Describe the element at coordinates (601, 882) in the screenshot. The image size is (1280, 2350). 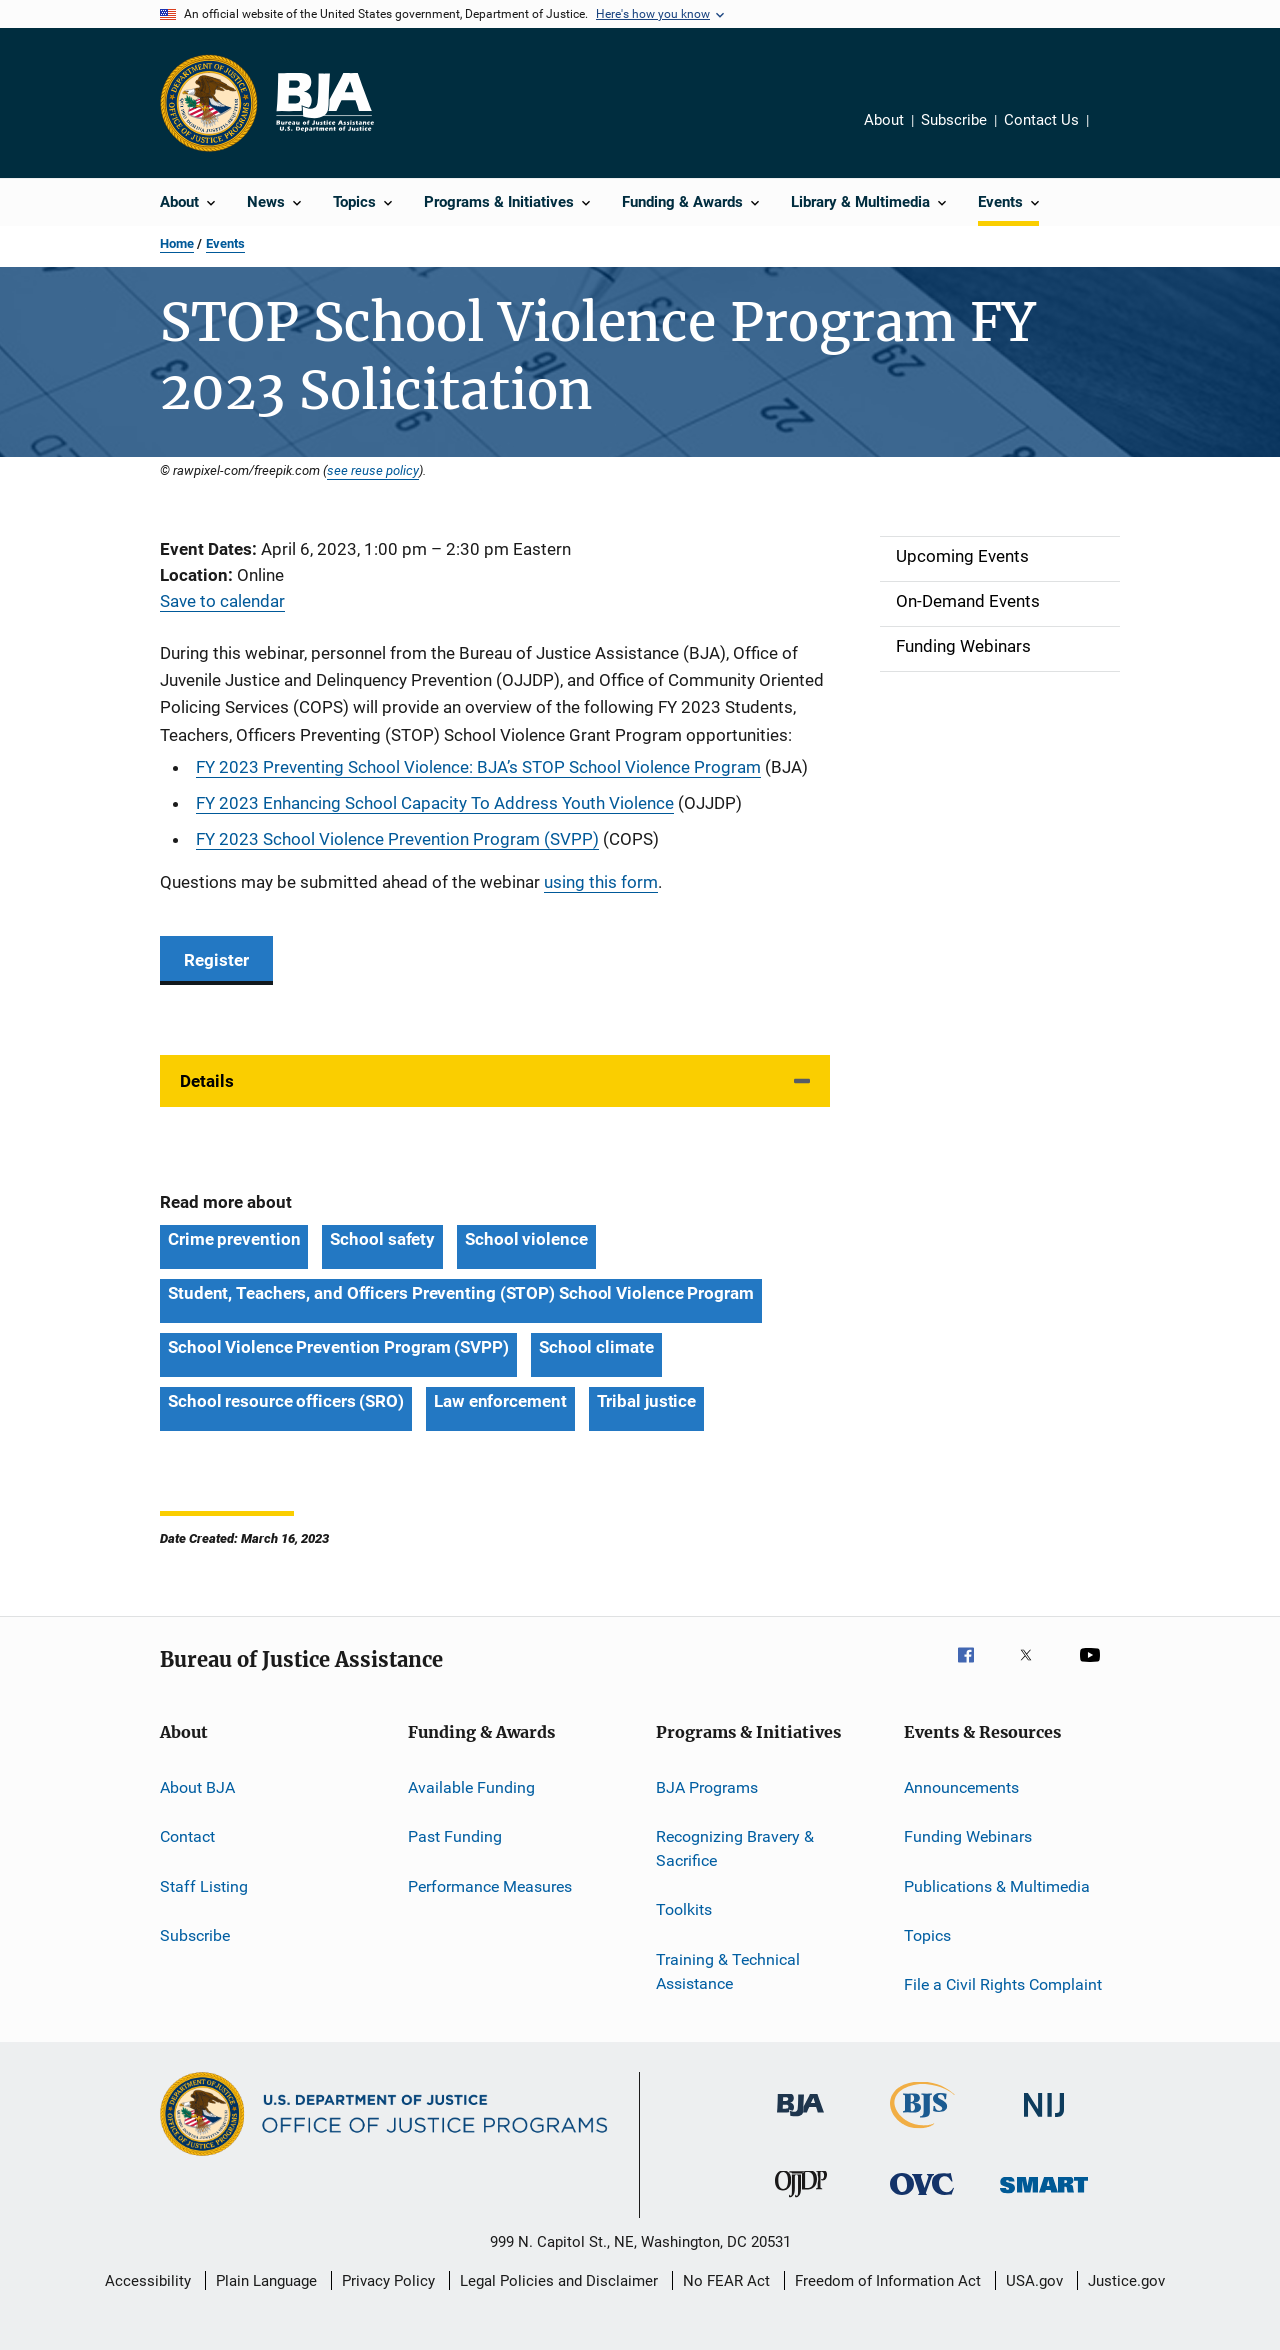
I see `using this form` at that location.